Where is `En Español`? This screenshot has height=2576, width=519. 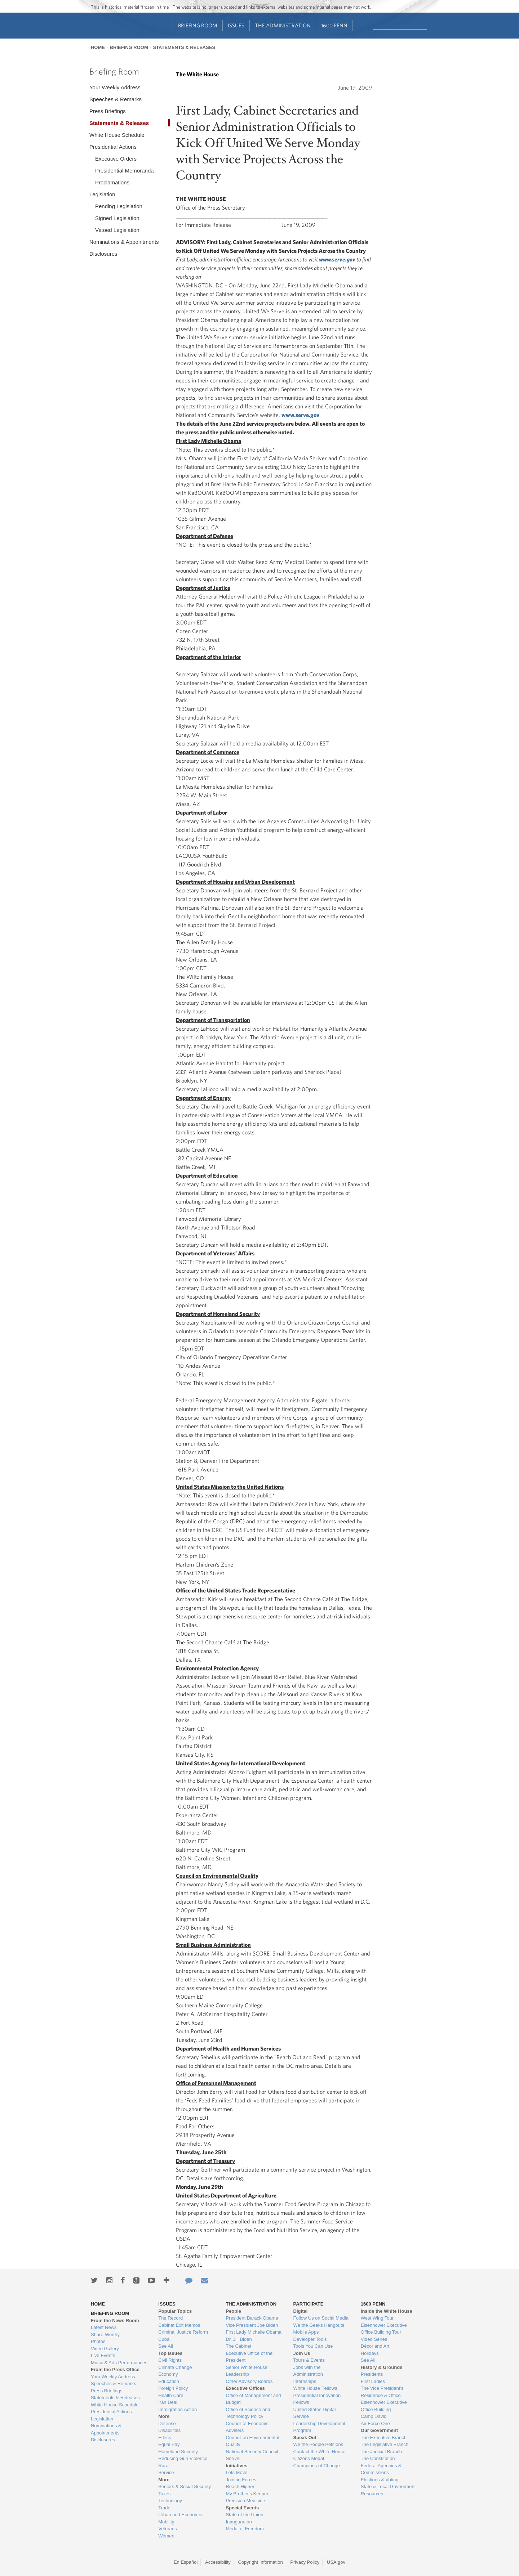 En Español is located at coordinates (186, 2562).